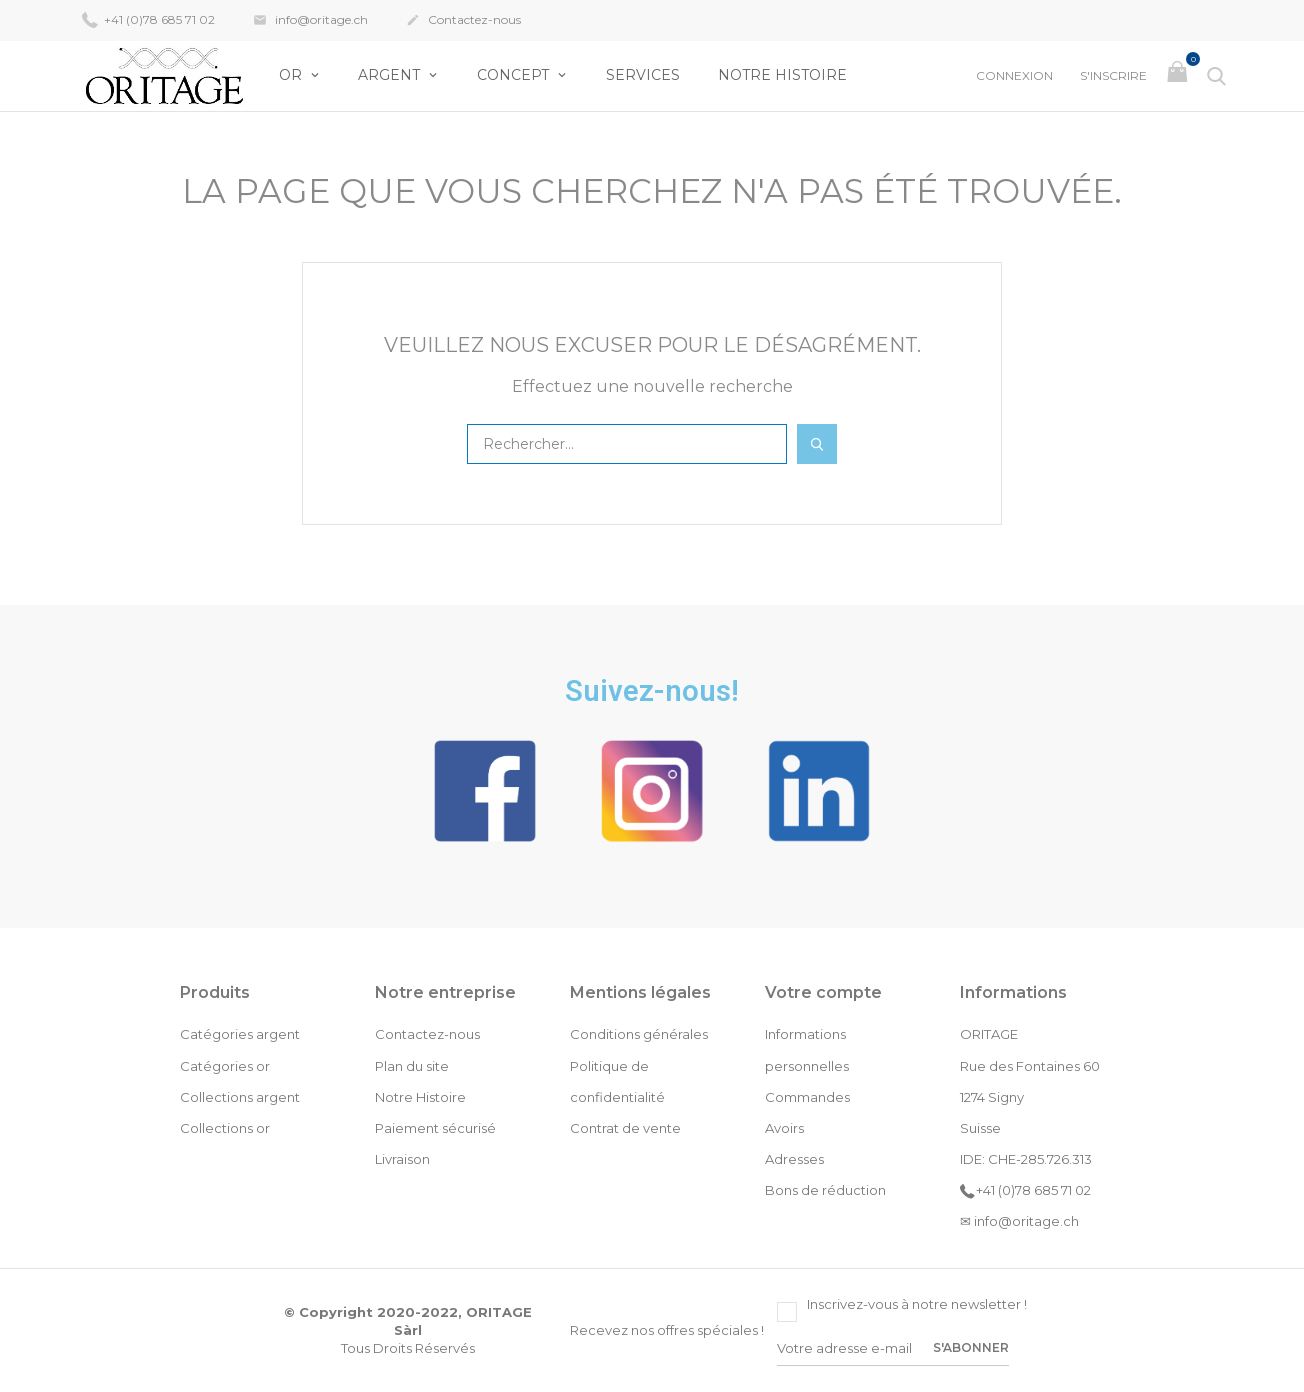  What do you see at coordinates (825, 1190) in the screenshot?
I see `Bons de réduction` at bounding box center [825, 1190].